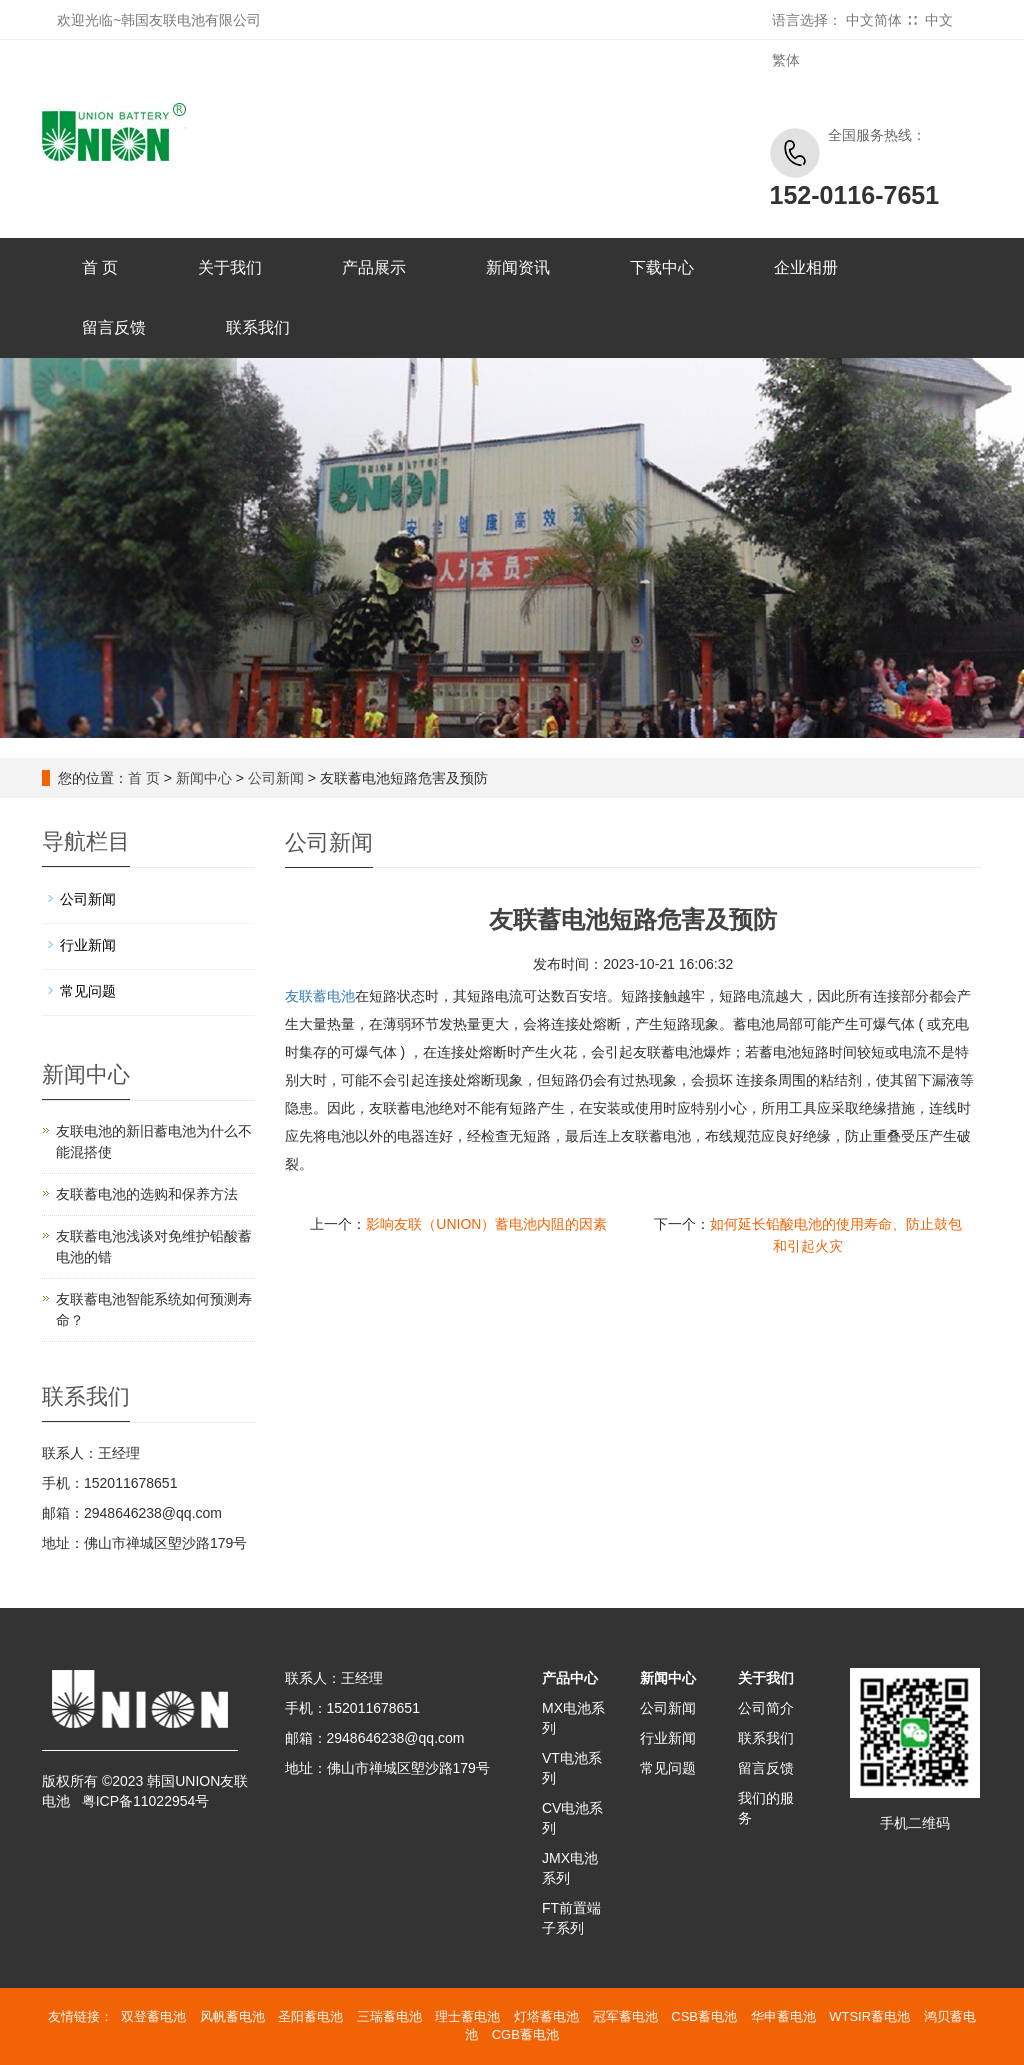  Describe the element at coordinates (88, 945) in the screenshot. I see `行业新闻` at that location.